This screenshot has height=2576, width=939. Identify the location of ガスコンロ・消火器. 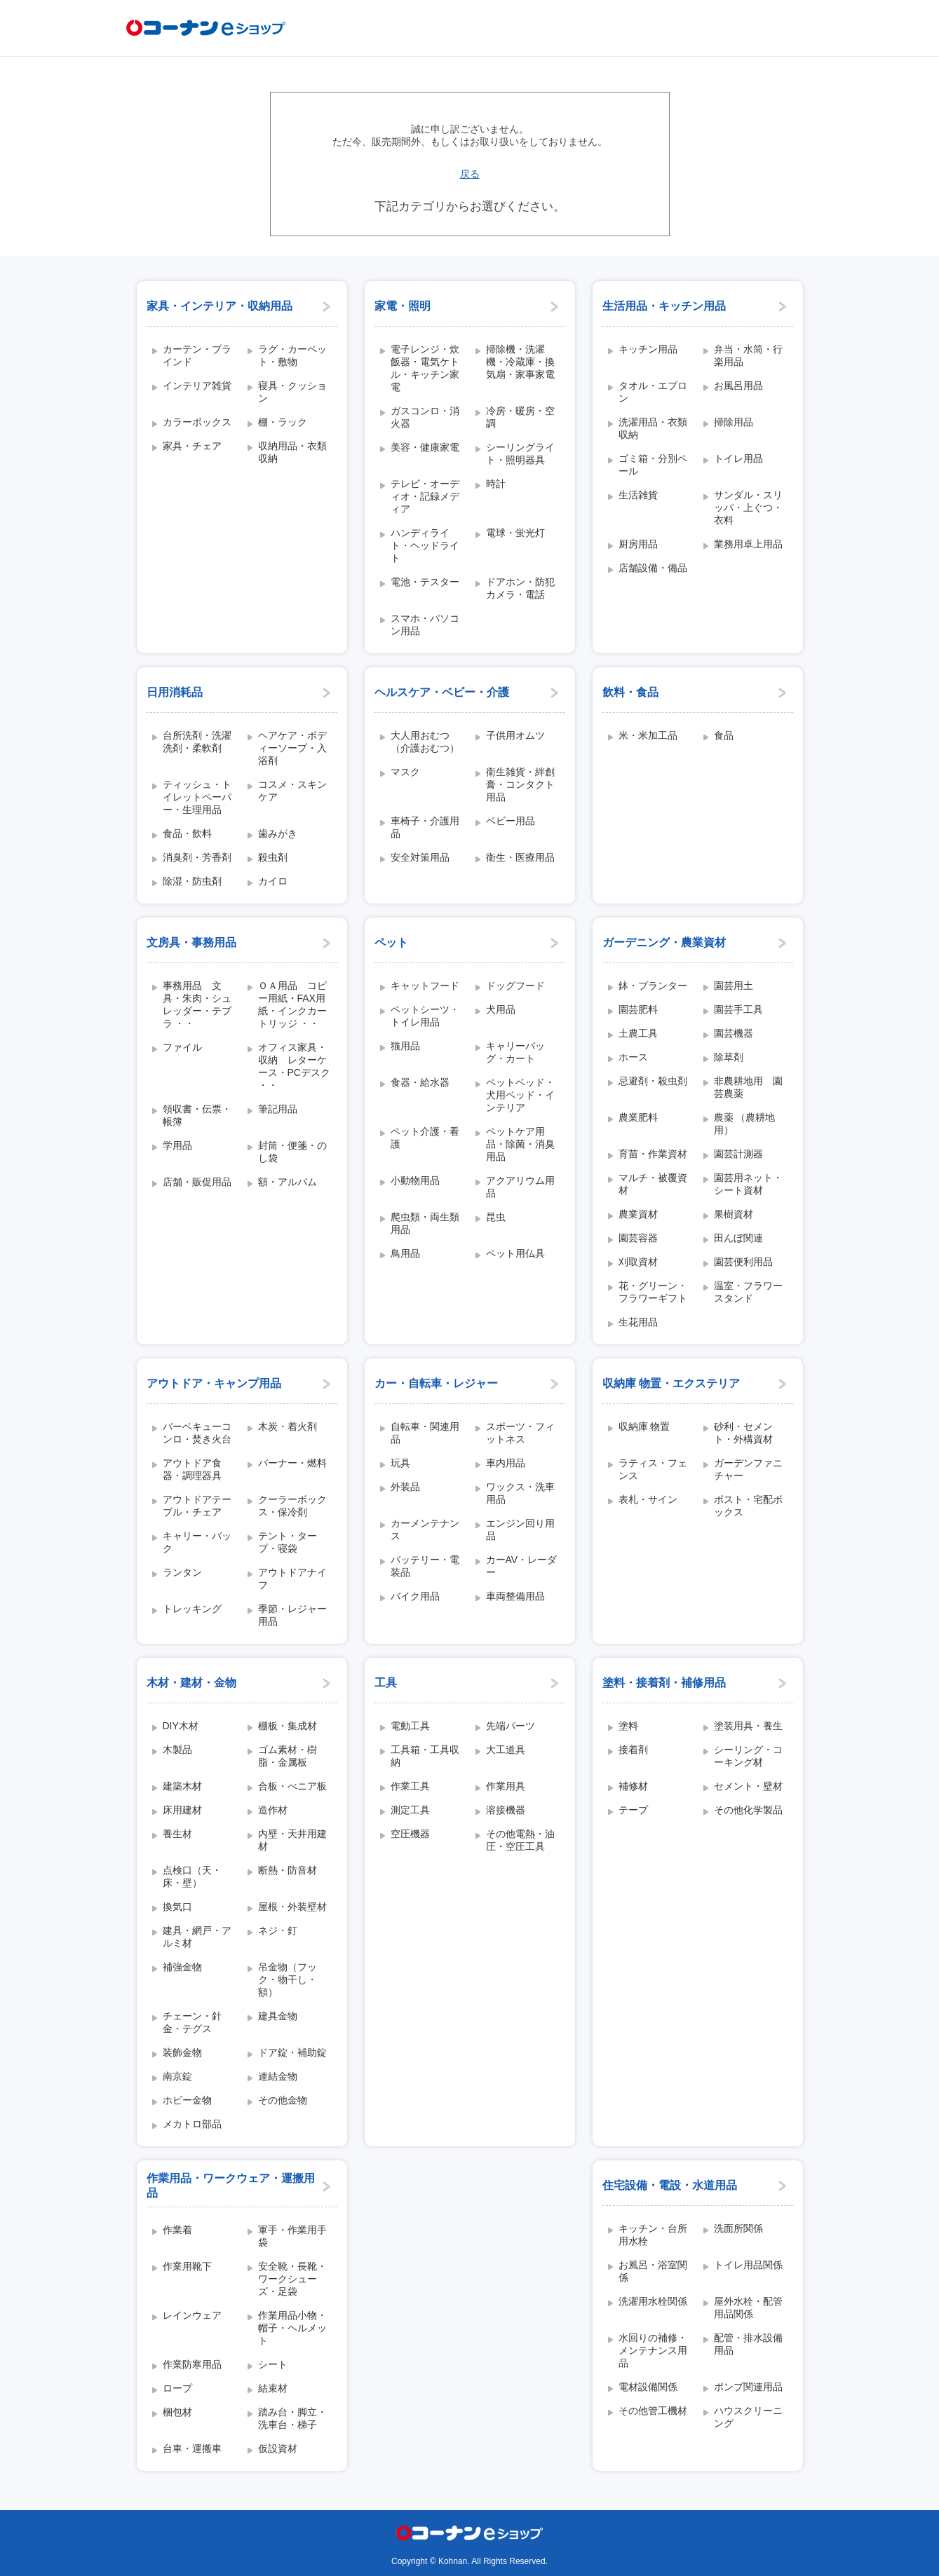
(425, 417).